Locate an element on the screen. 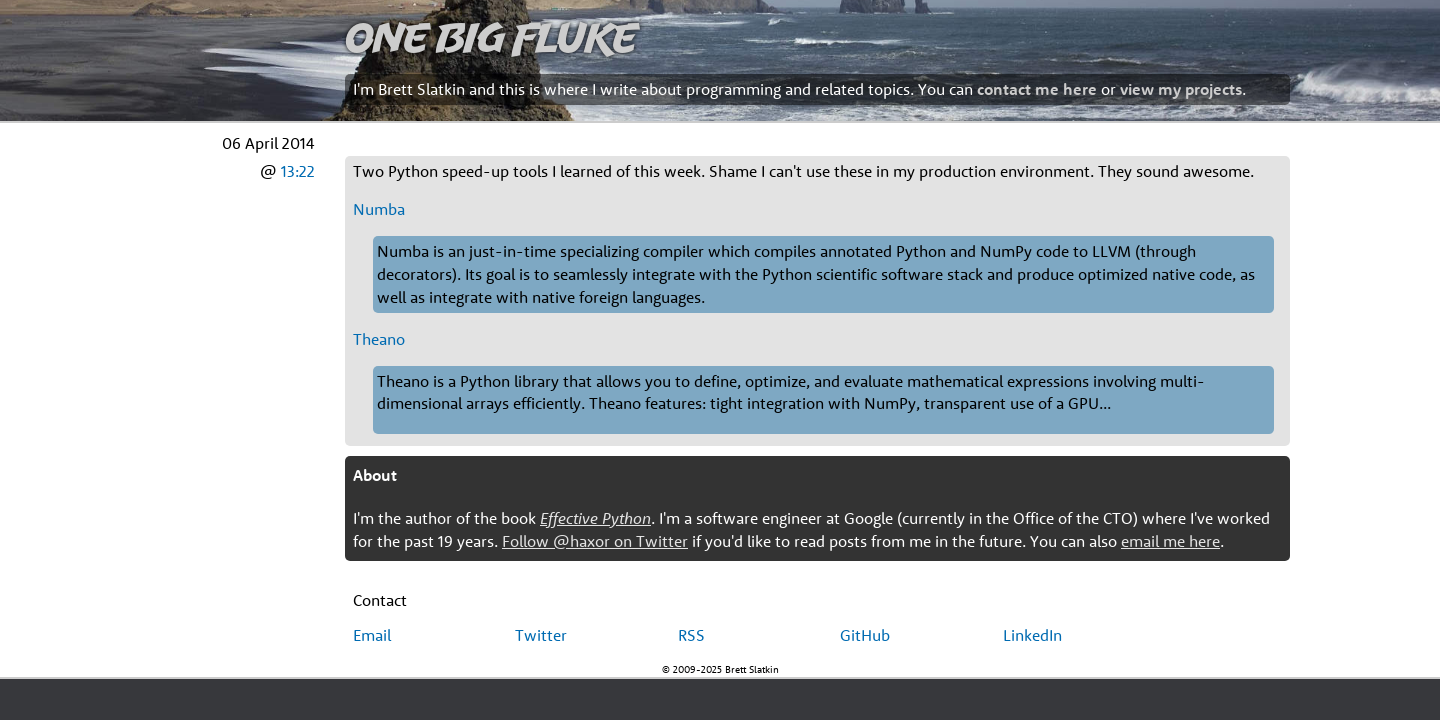 The image size is (1440, 720). Numba is located at coordinates (379, 209).